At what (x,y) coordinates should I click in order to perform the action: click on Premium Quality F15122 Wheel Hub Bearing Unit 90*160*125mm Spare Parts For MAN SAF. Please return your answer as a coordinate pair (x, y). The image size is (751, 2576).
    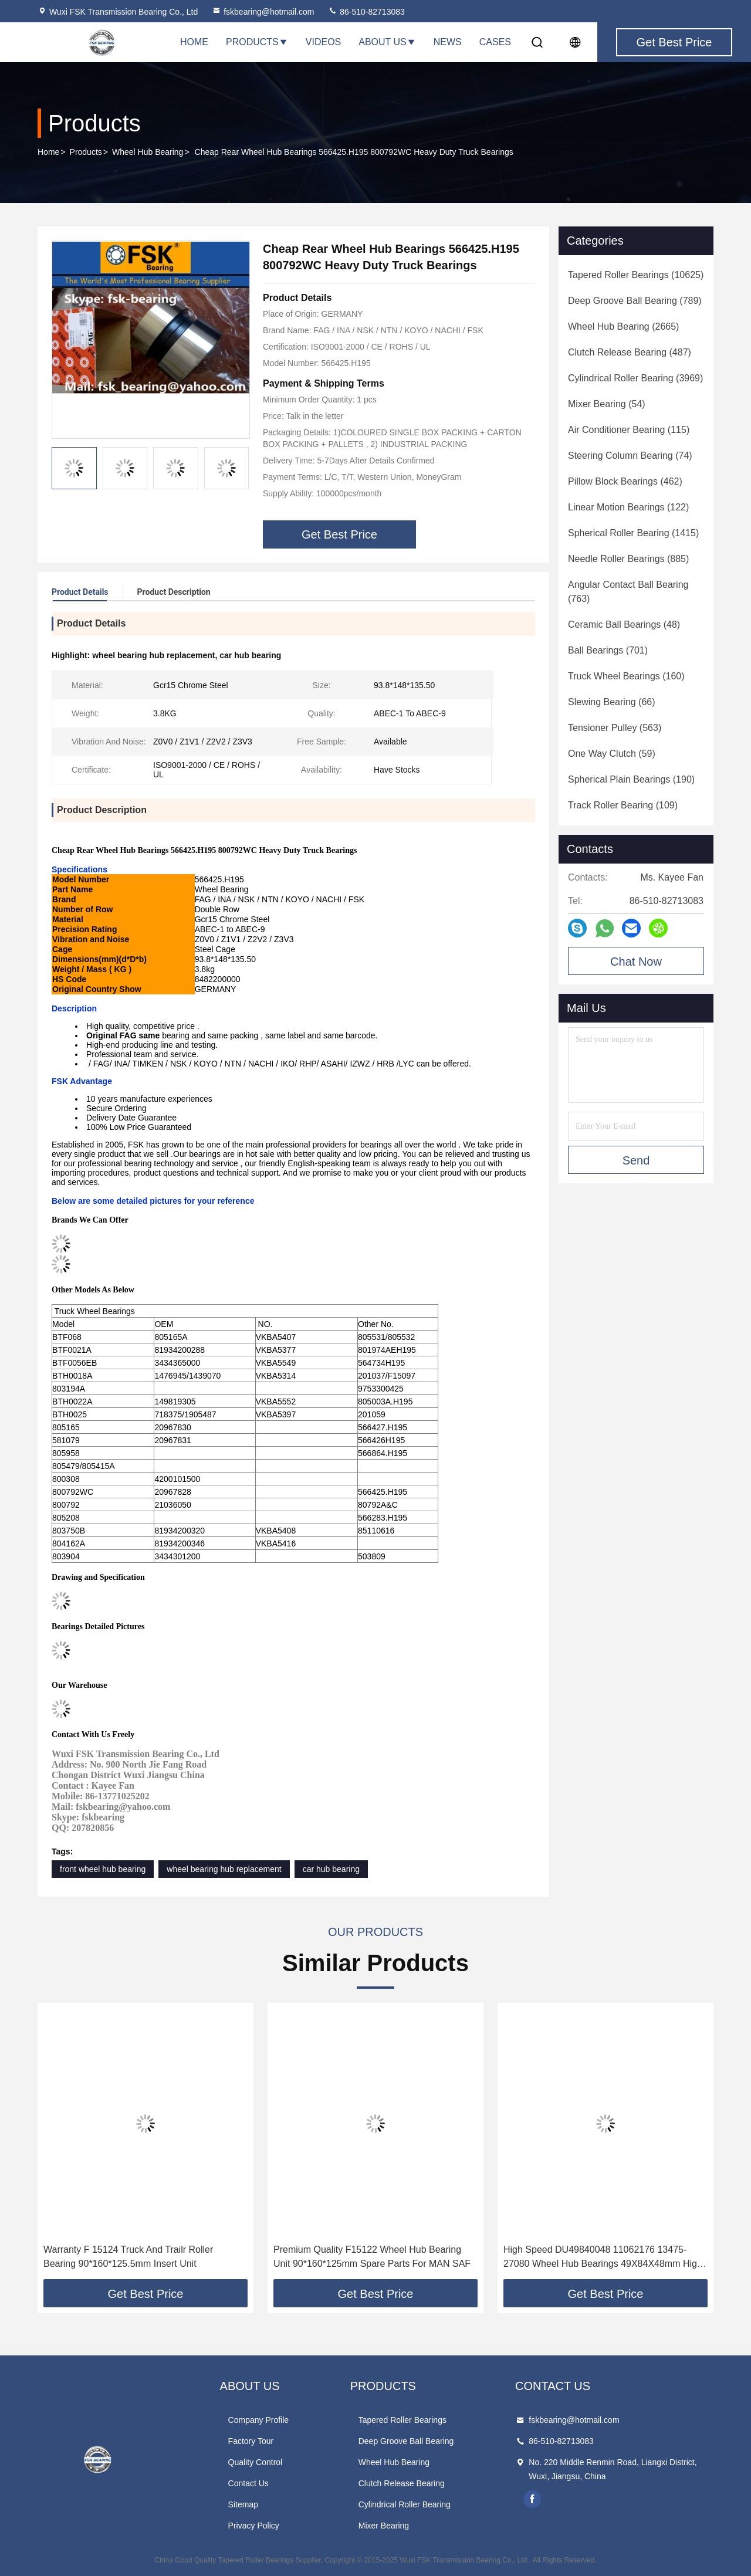
    Looking at the image, I should click on (372, 2257).